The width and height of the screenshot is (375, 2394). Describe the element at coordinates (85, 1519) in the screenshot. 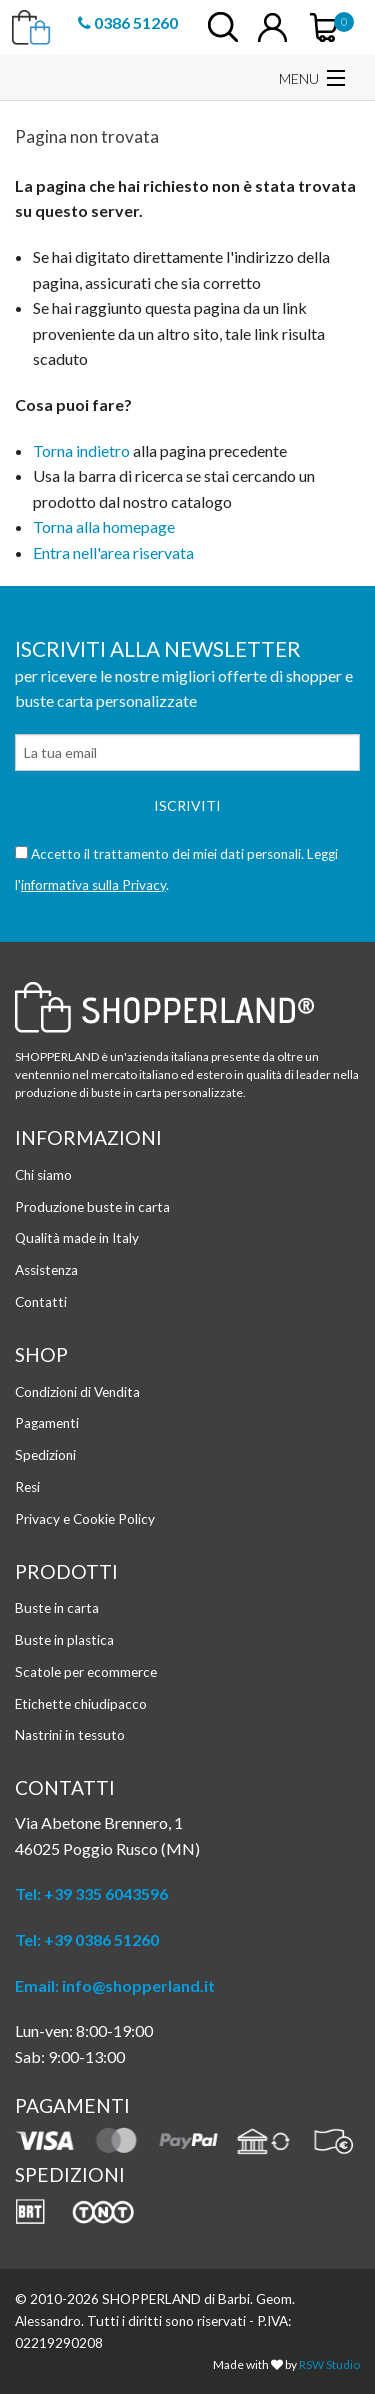

I see `Privacy e Cookie Policy` at that location.